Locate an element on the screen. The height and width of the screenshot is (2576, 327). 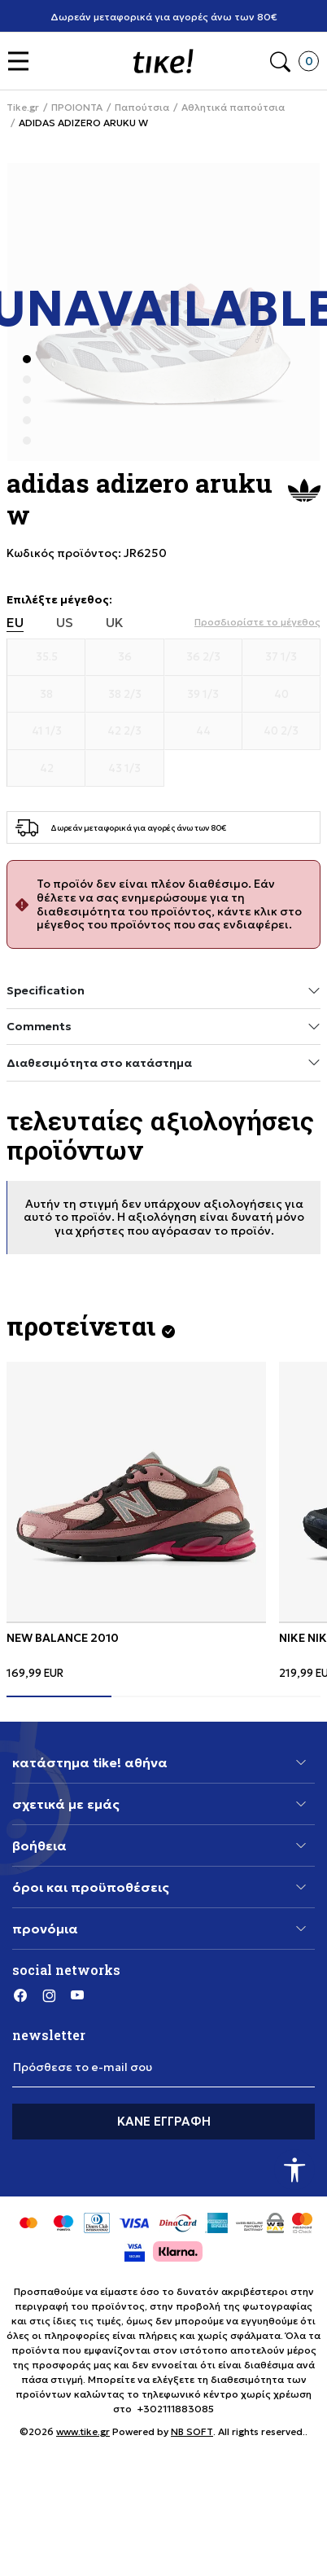
ΠΡΟΙΟΝΤΑ is located at coordinates (76, 107).